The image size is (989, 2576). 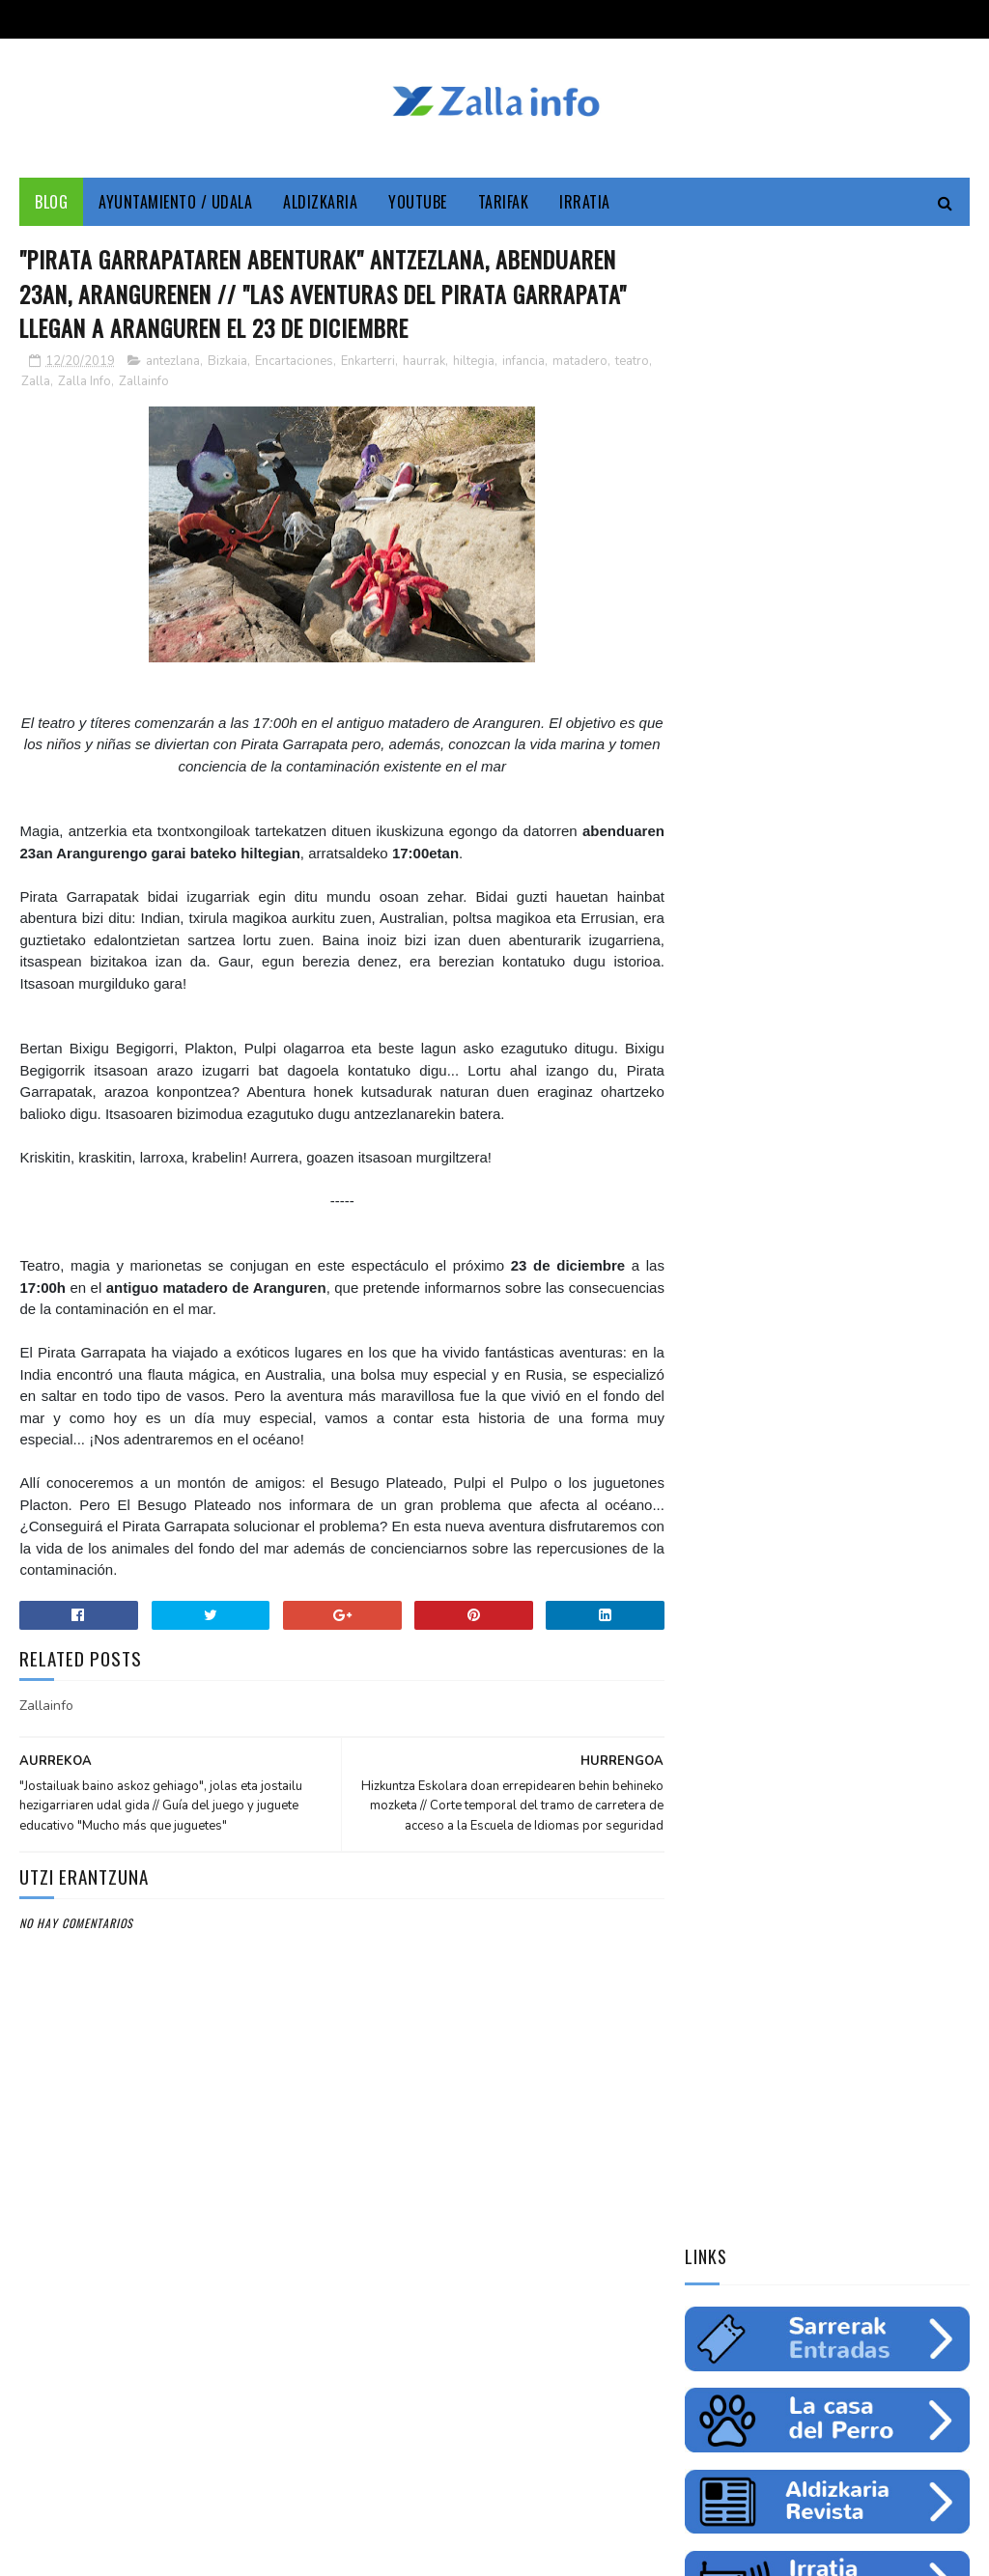 What do you see at coordinates (823, 1895) in the screenshot?
I see `"Bolunburu Aktiboa", kirol materiala doako mailegua // "Bolunburu Aktiboa", préstamo gratuito de material deportivo` at bounding box center [823, 1895].